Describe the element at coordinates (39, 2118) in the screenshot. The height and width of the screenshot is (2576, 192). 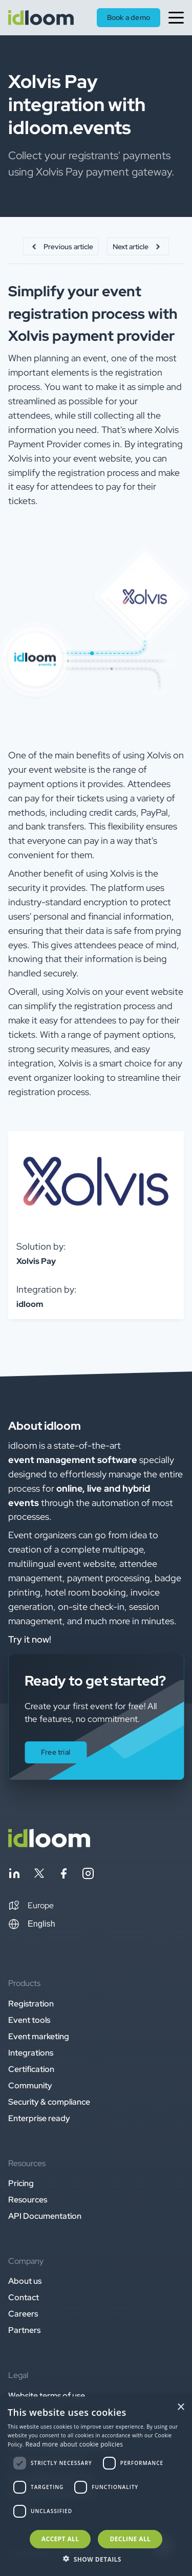
I see `Enterprise ready` at that location.